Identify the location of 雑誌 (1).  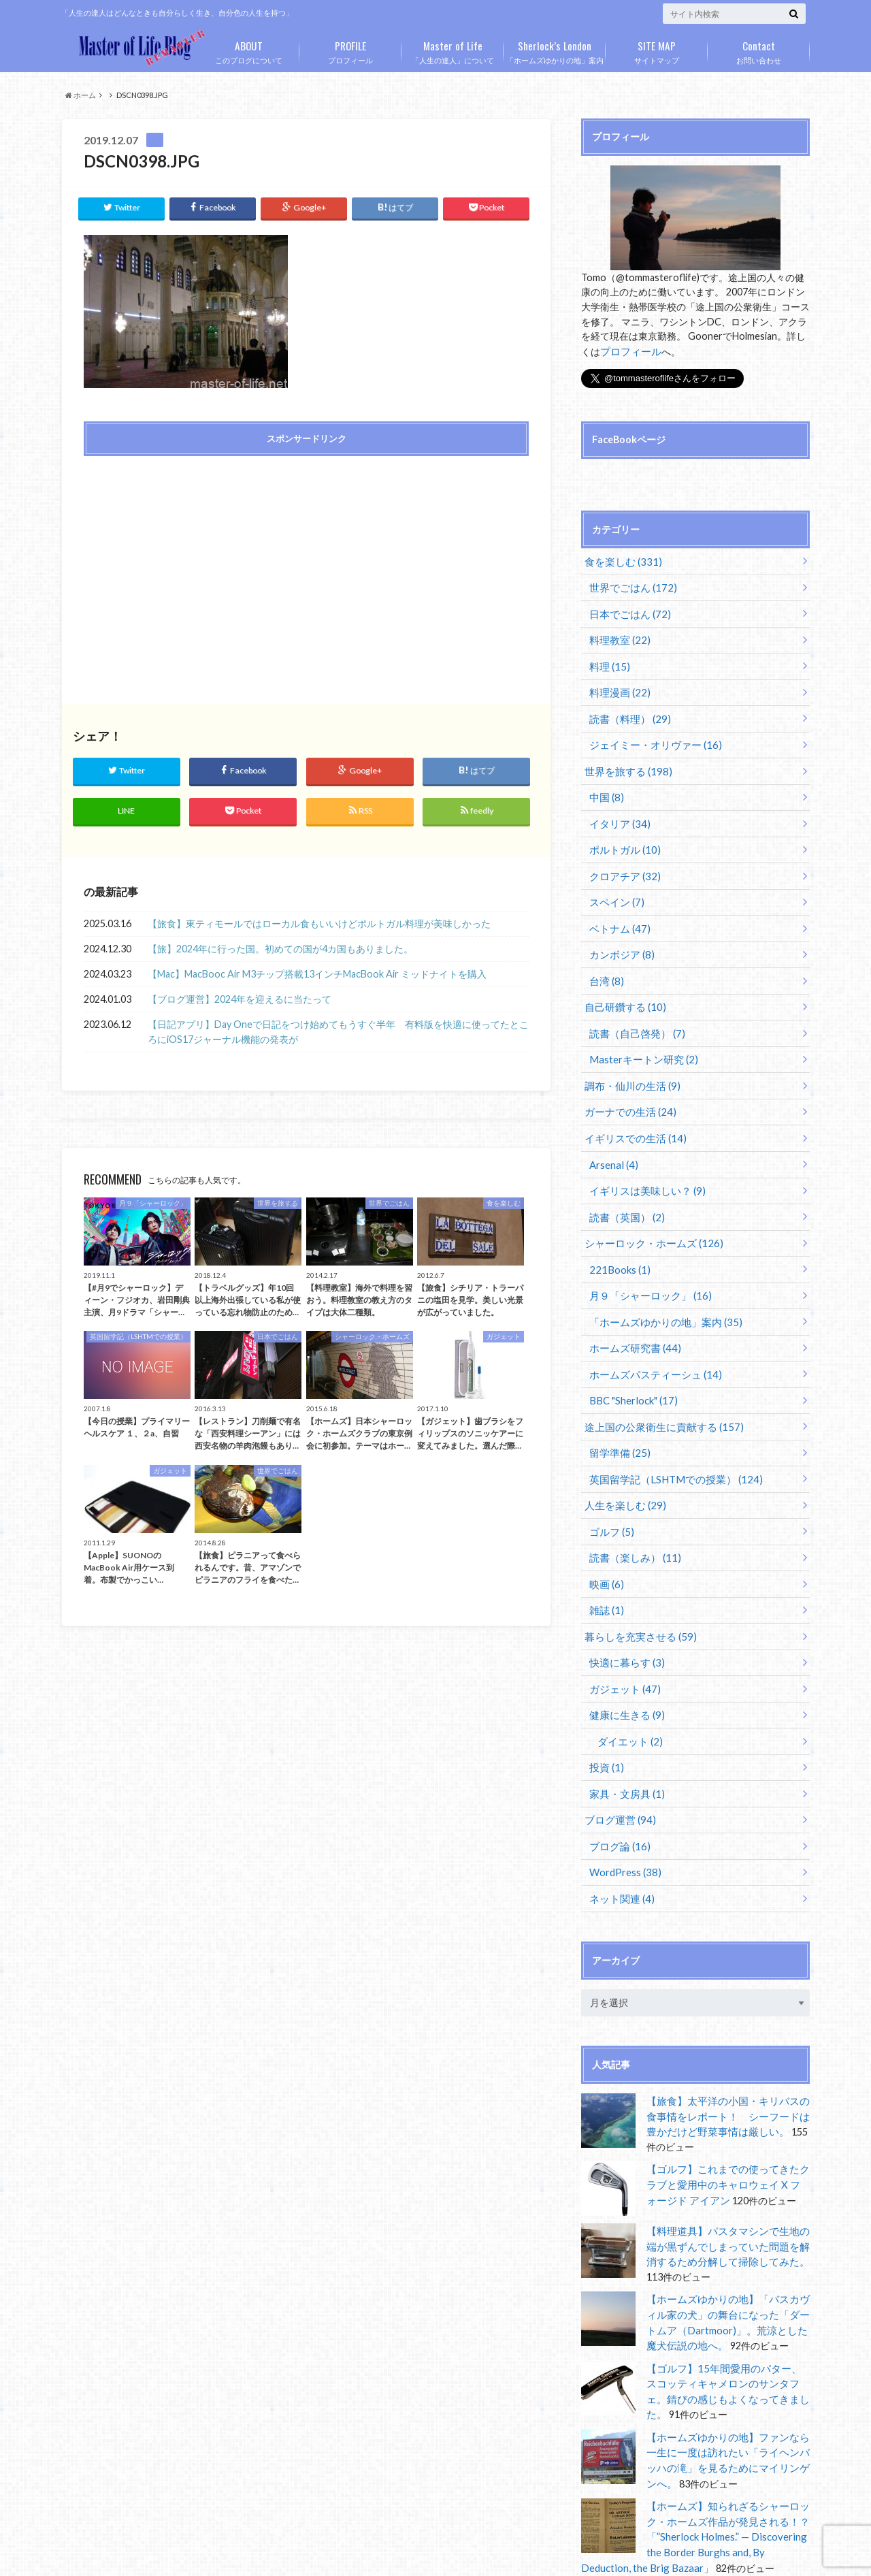
(605, 1567).